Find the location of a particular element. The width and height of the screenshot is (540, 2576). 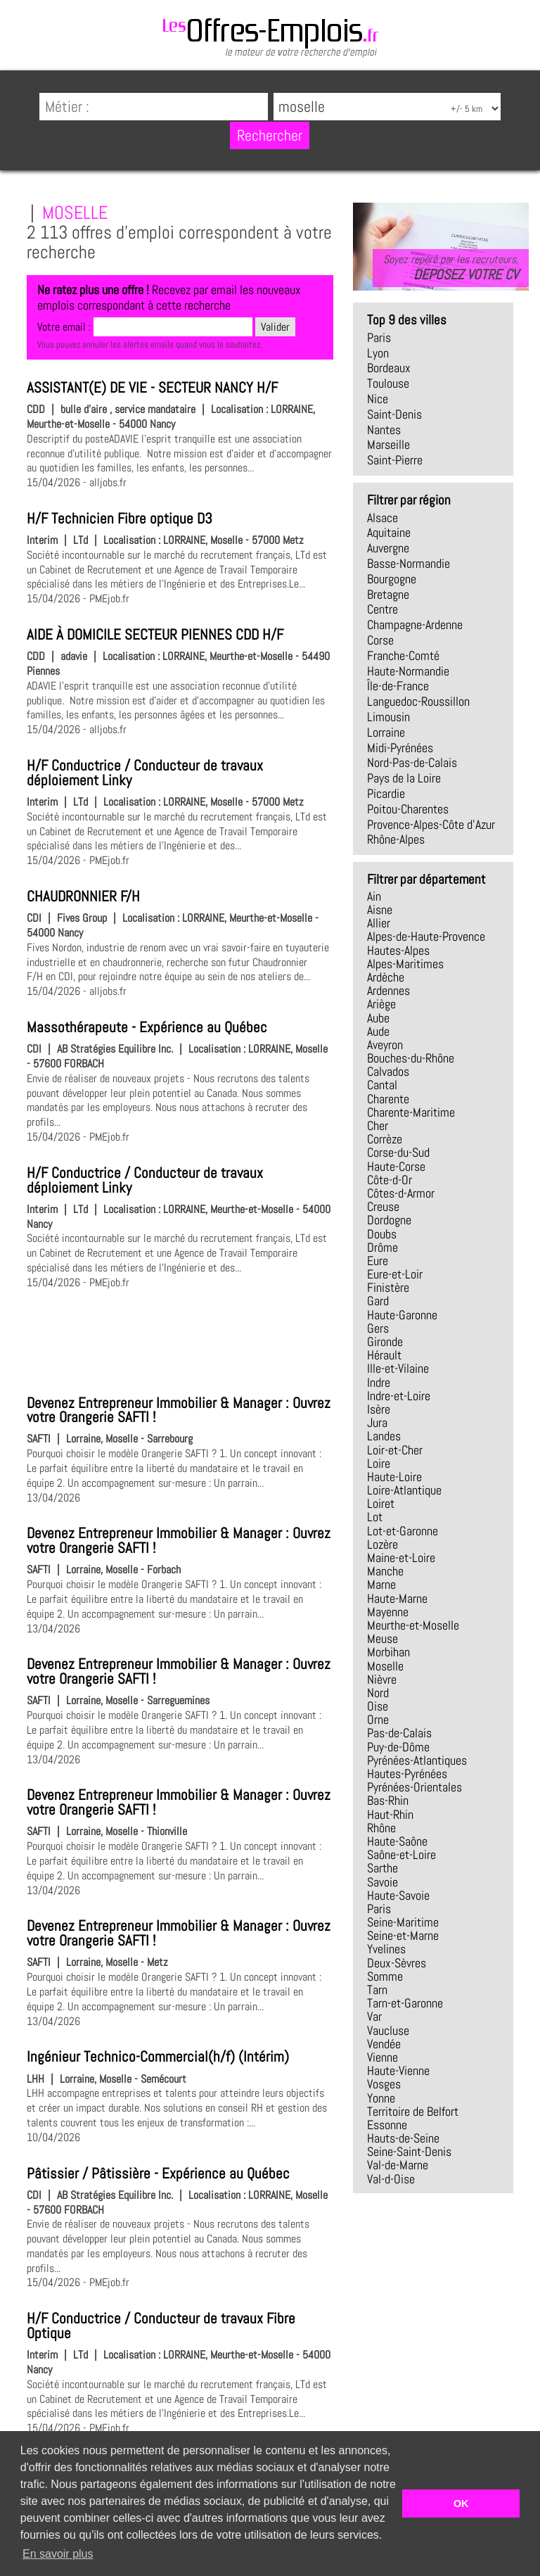

Meurthe-et-Moselle is located at coordinates (413, 1625).